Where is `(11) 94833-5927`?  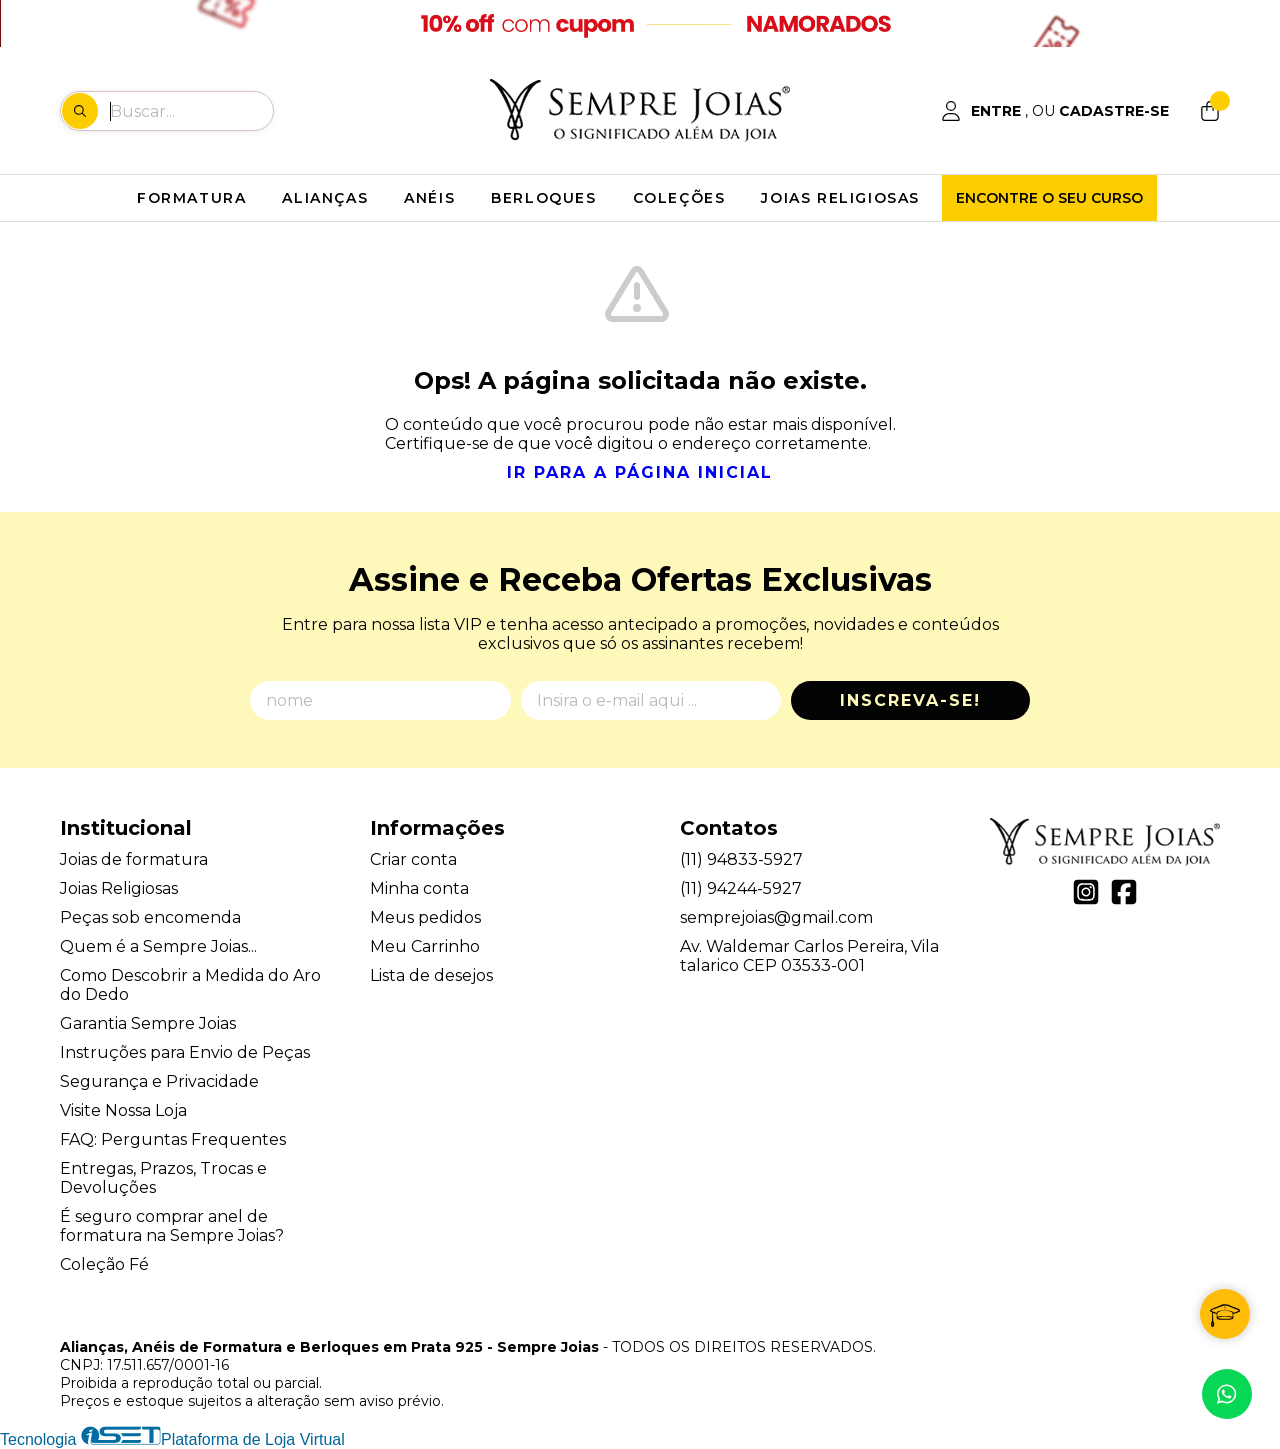
(11) 94833-5927 is located at coordinates (741, 859).